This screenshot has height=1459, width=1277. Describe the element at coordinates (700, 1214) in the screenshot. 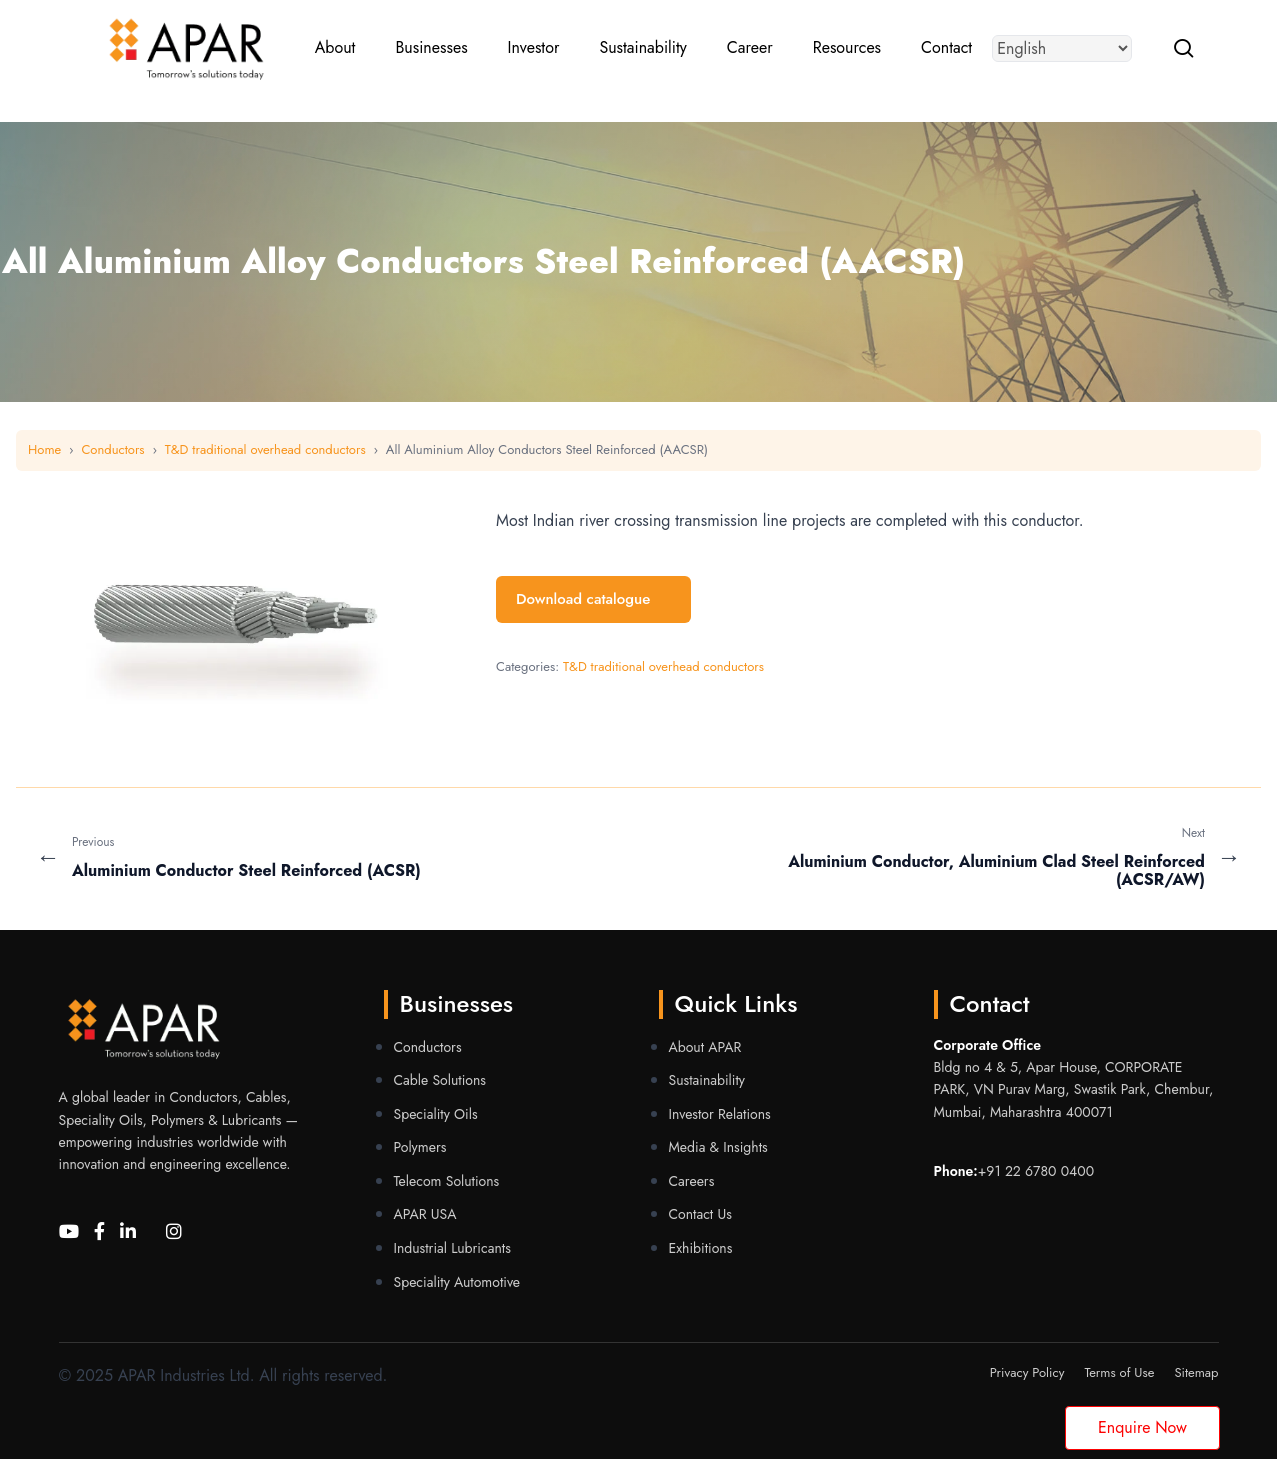

I see `Contact Us` at that location.